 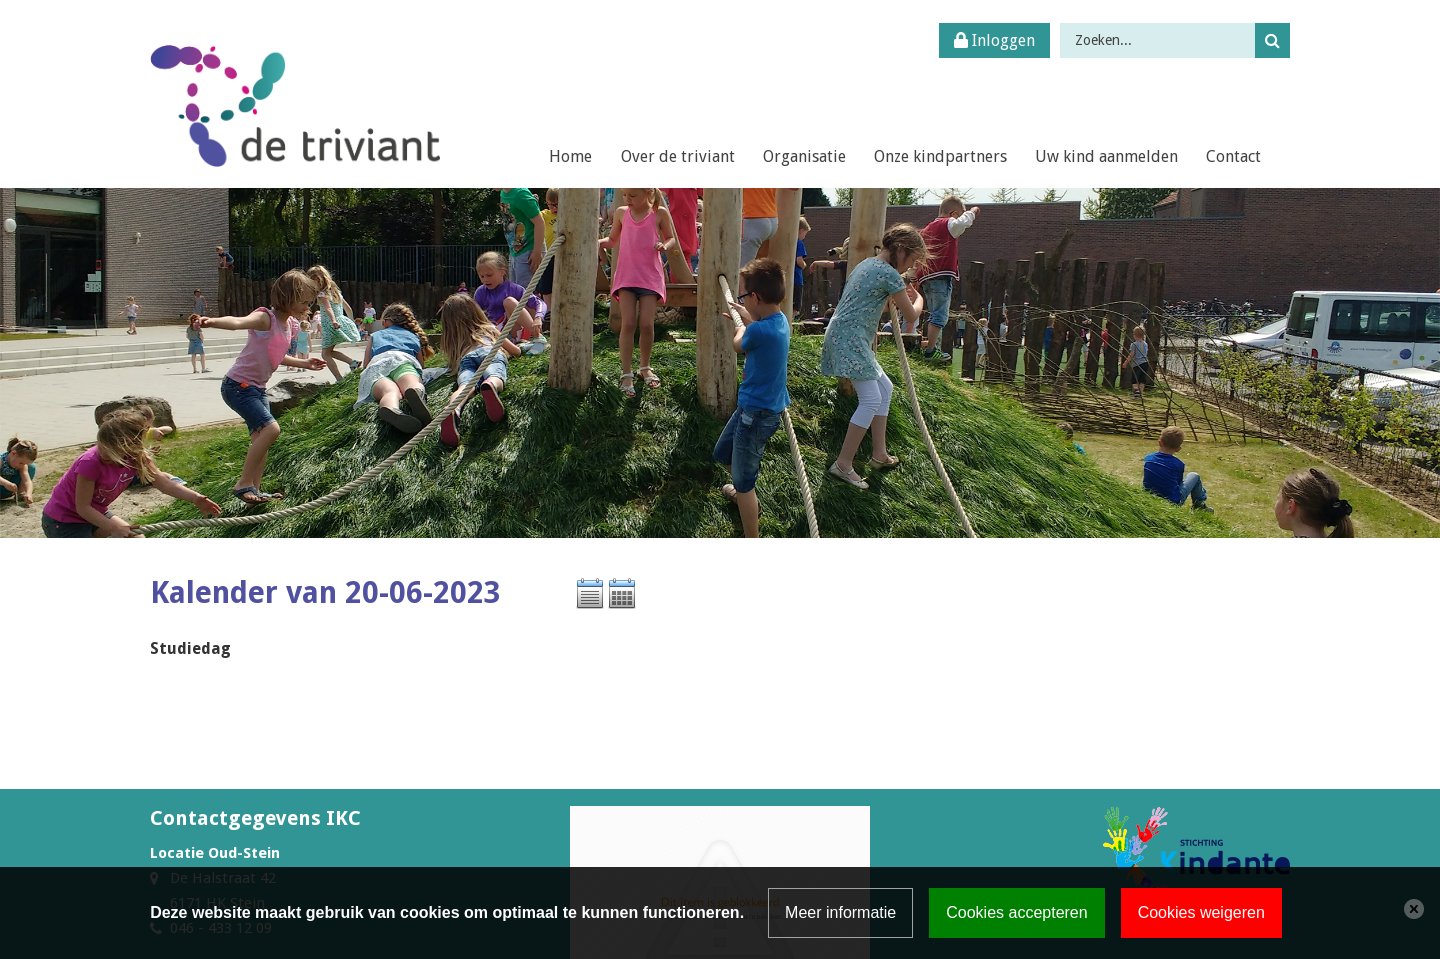 What do you see at coordinates (678, 156) in the screenshot?
I see `Over de triviant` at bounding box center [678, 156].